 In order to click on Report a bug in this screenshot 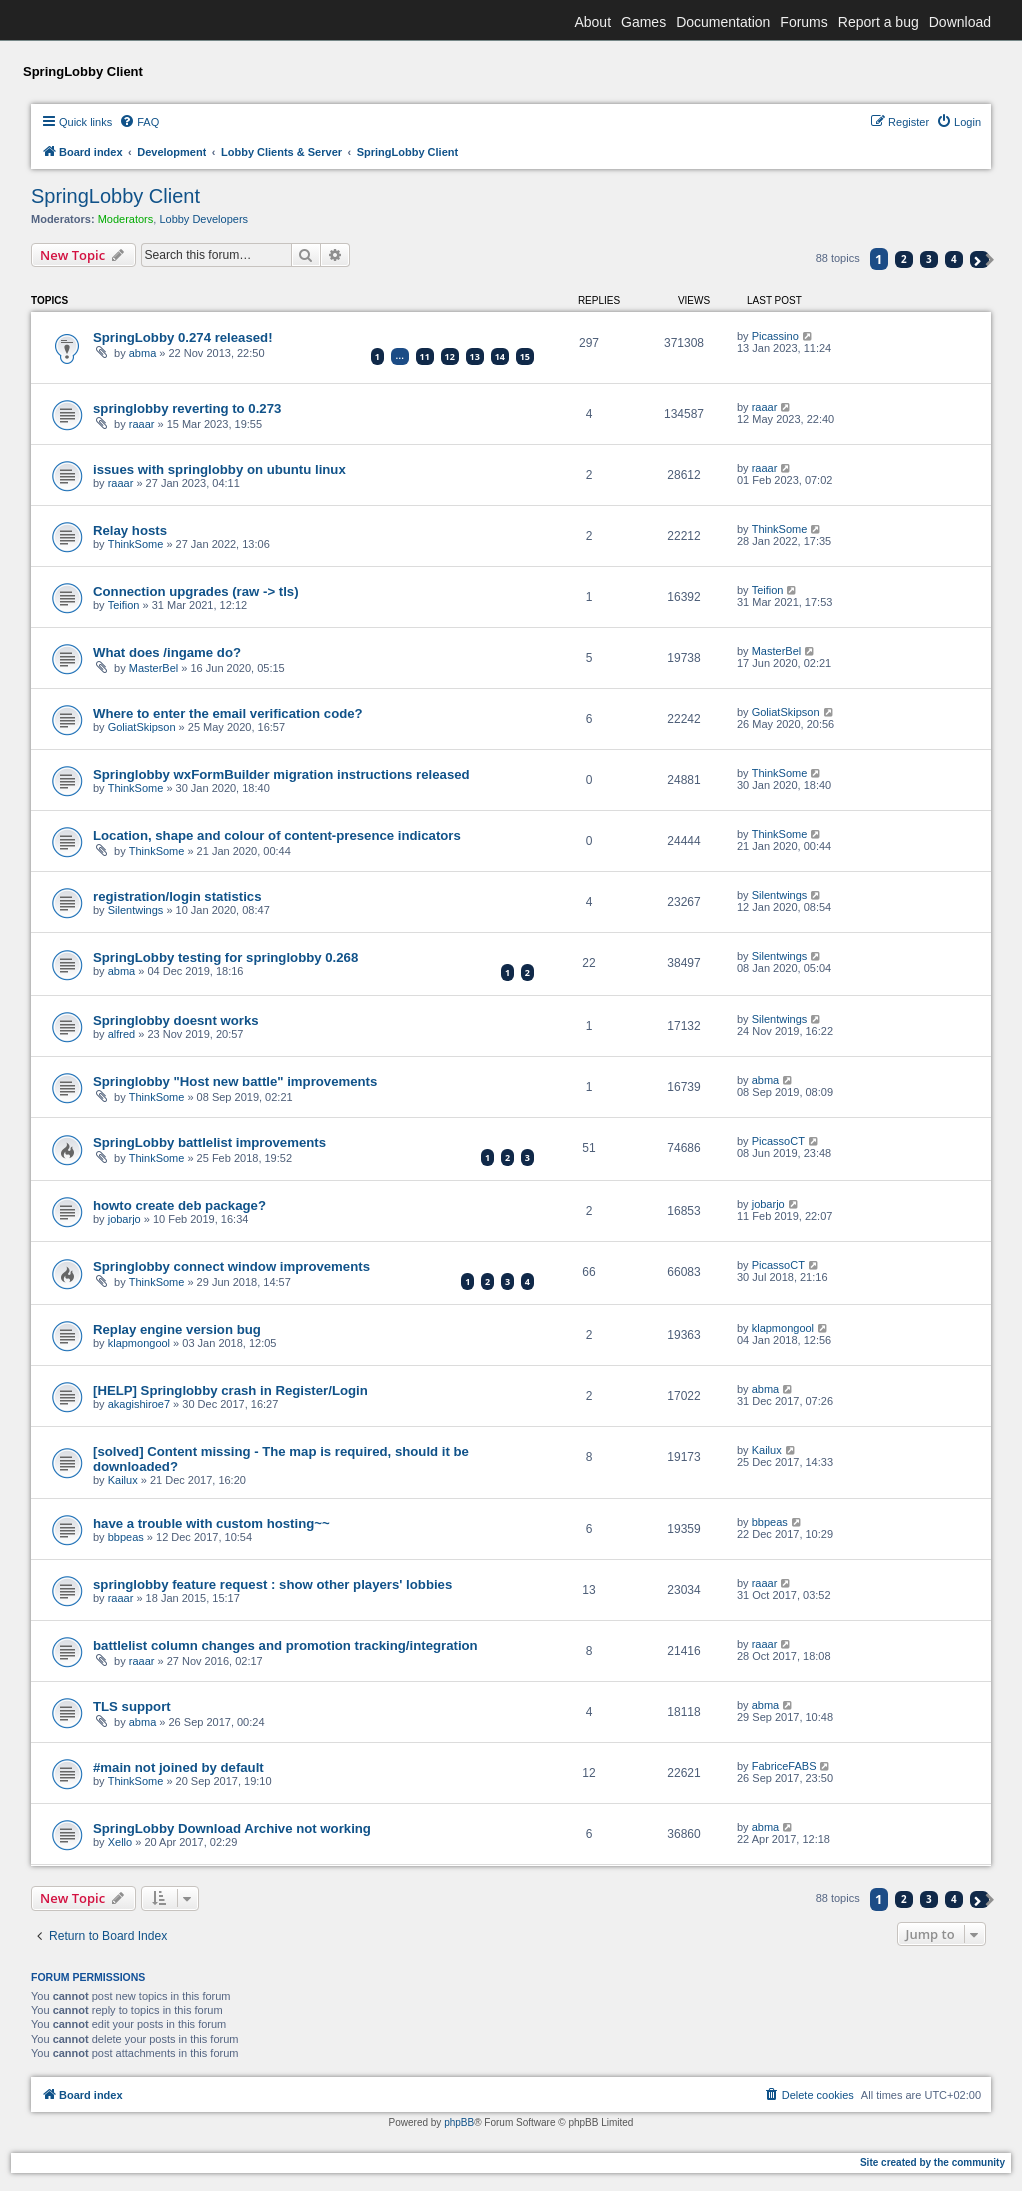, I will do `click(878, 22)`.